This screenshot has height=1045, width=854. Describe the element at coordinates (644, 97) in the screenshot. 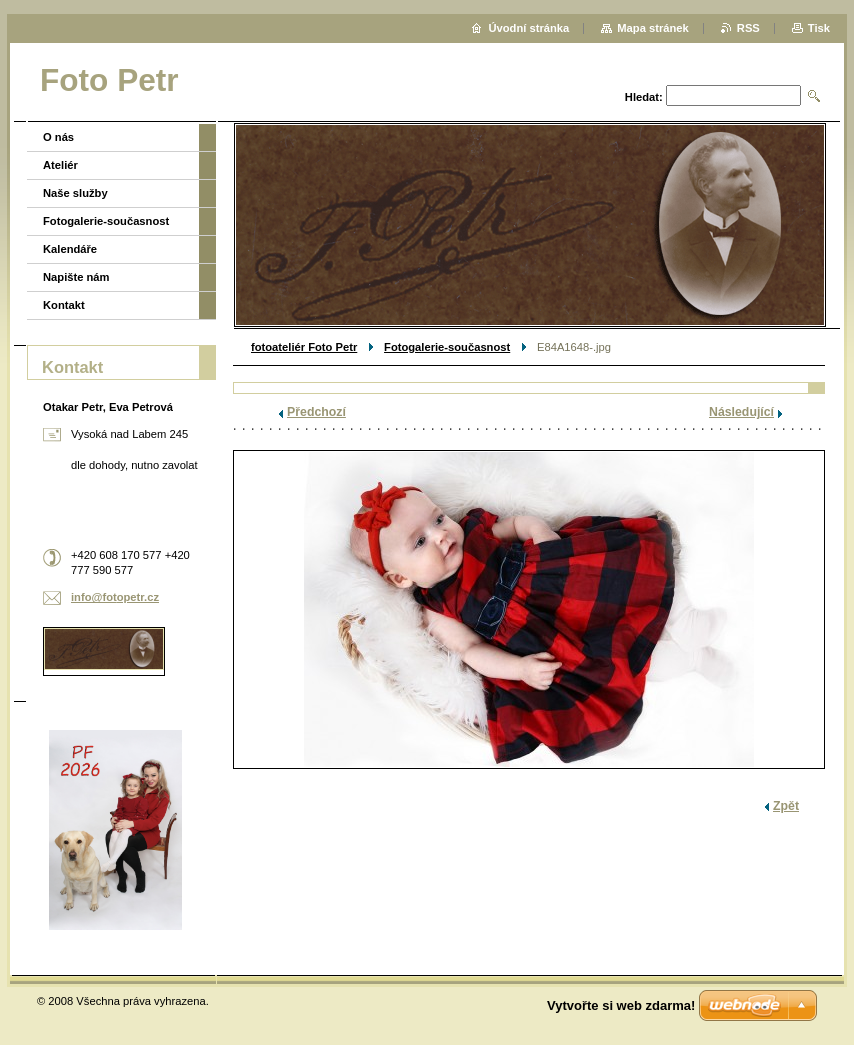

I see `Hledat:` at that location.